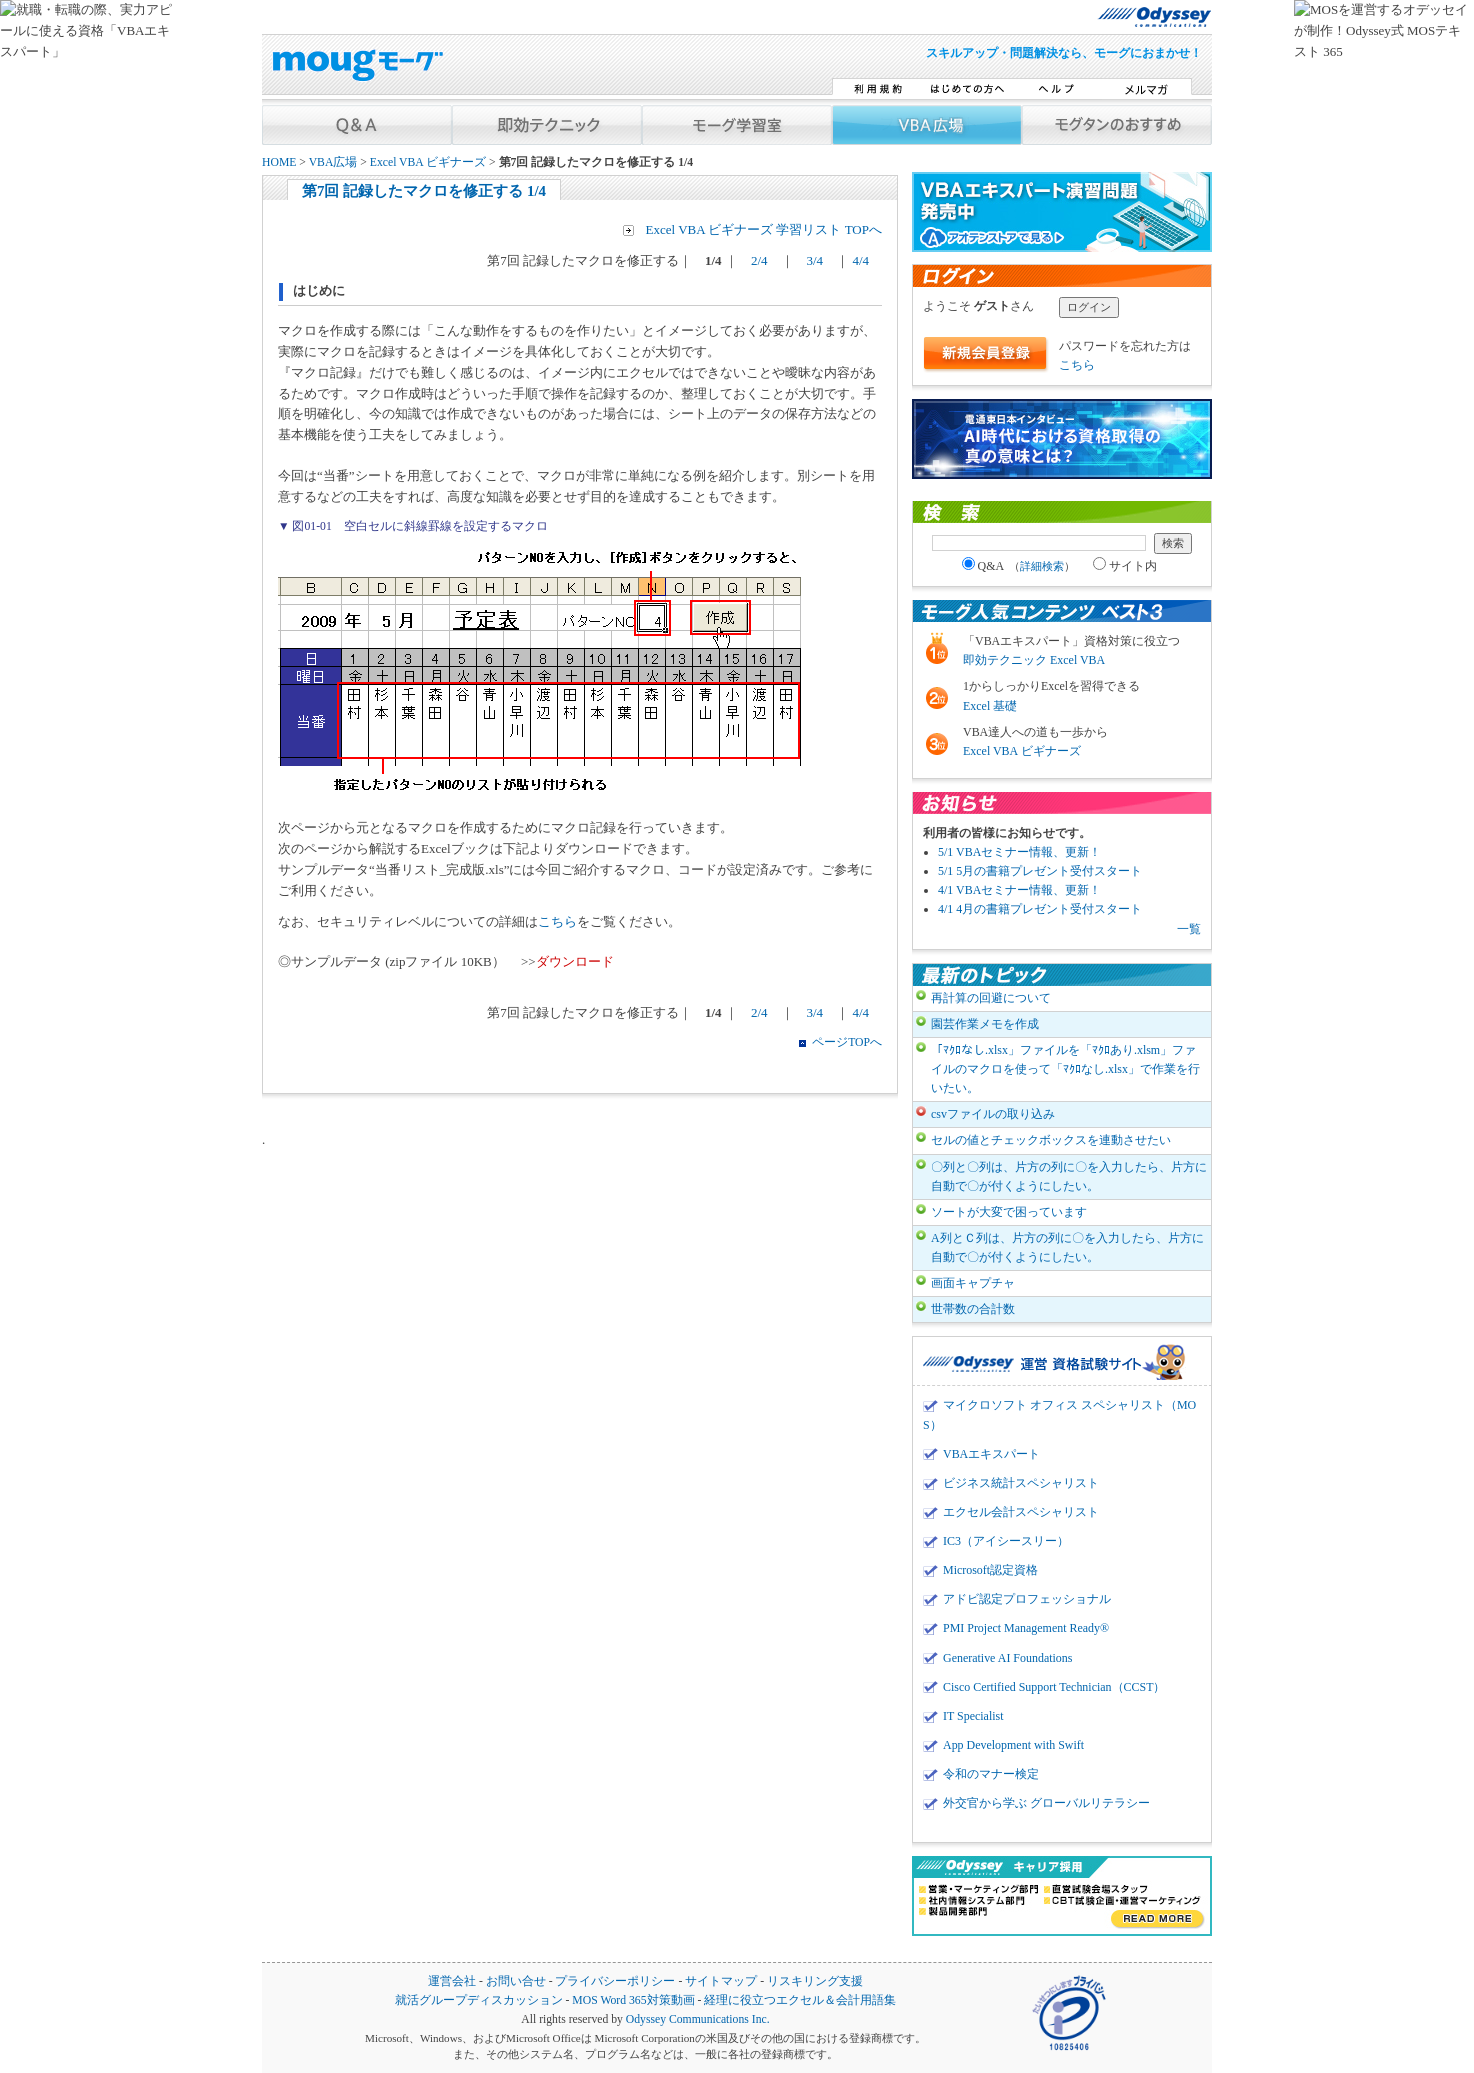  Describe the element at coordinates (1009, 1212) in the screenshot. I see `ソートが大変で困っています` at that location.